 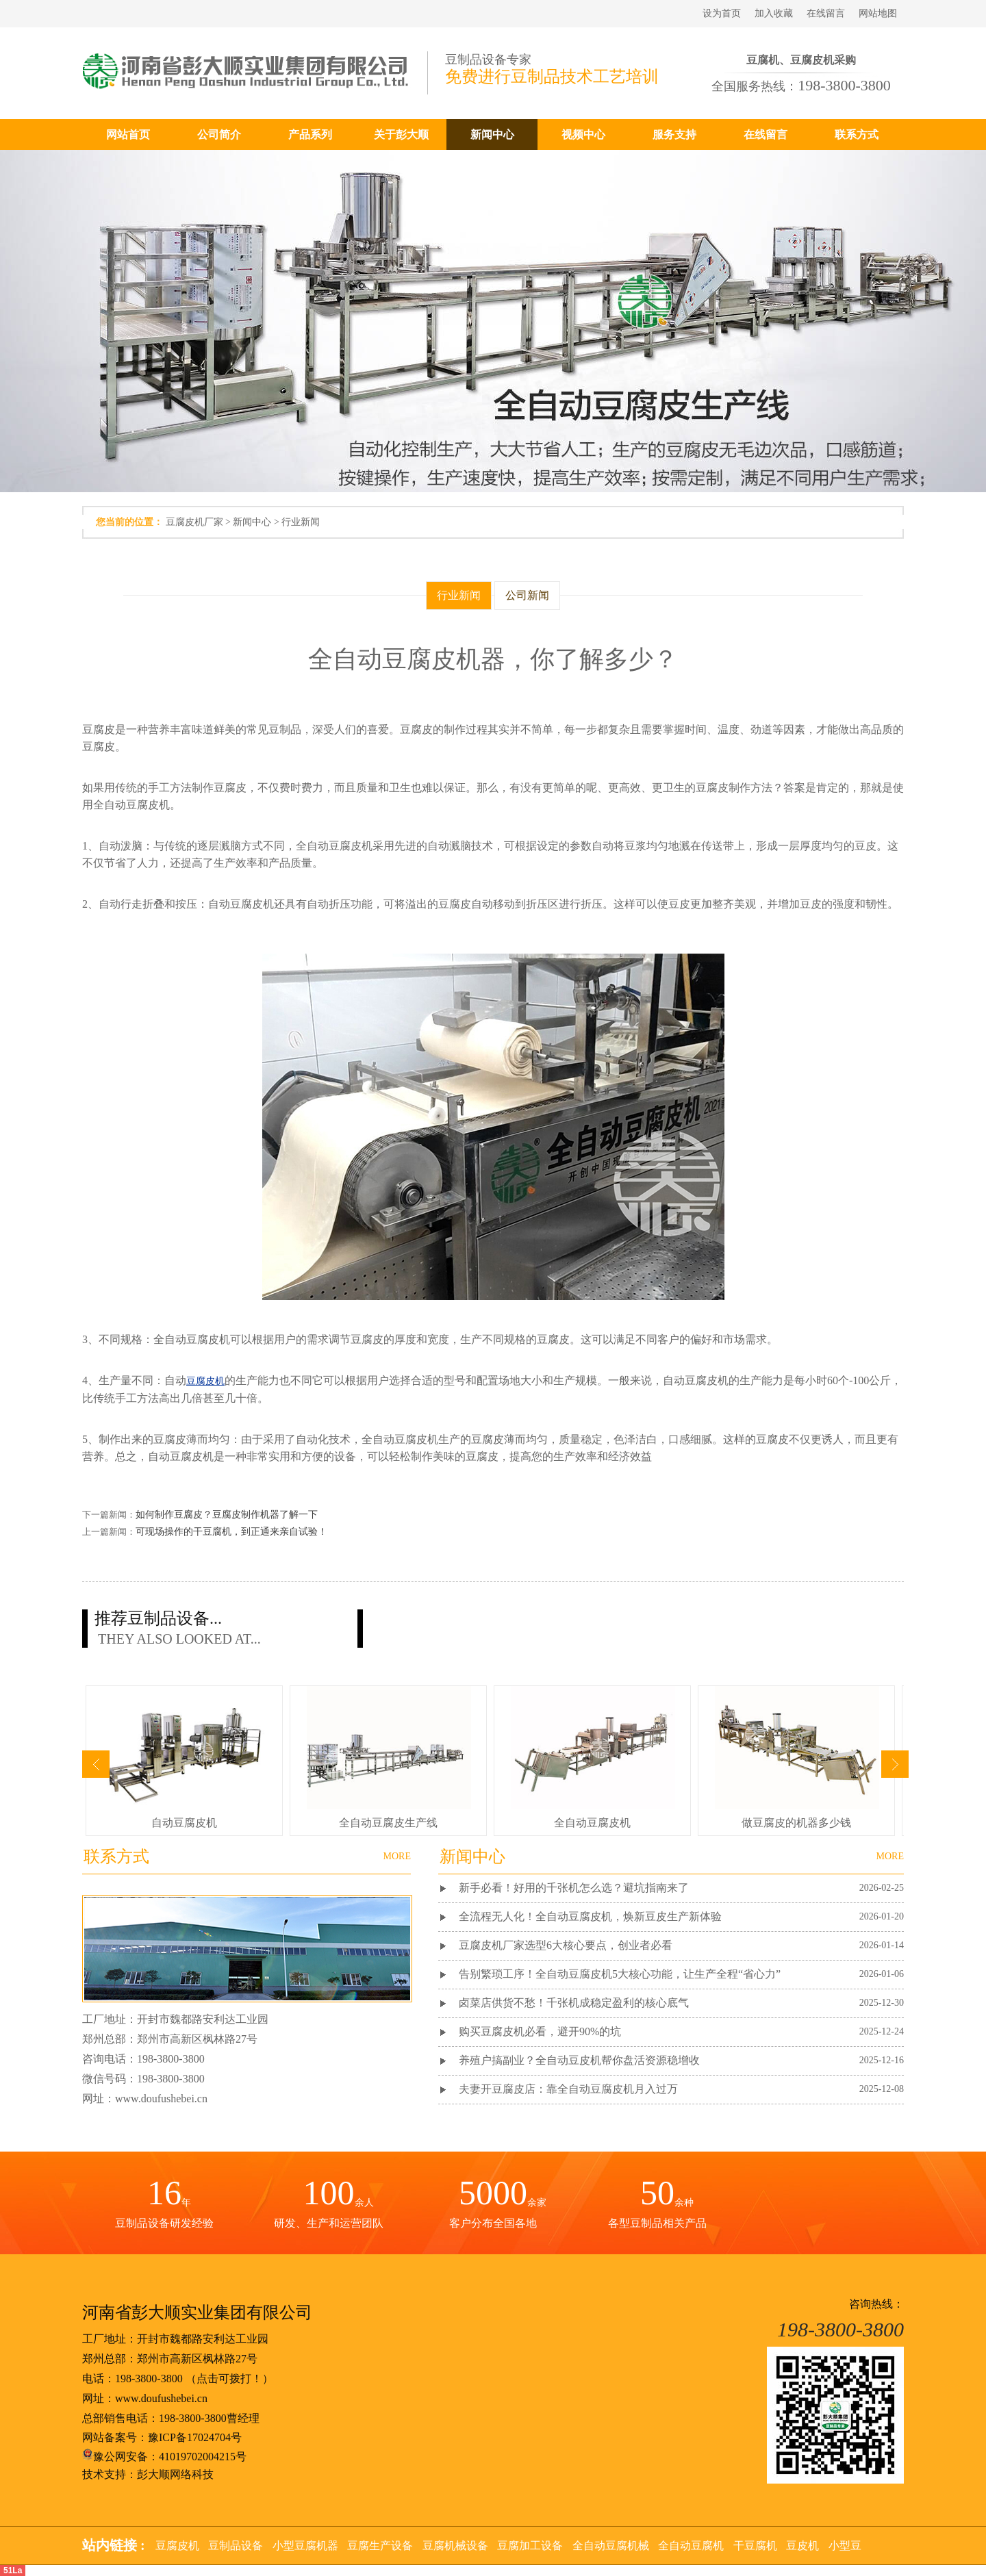 What do you see at coordinates (691, 2545) in the screenshot?
I see `全自动豆腐机` at bounding box center [691, 2545].